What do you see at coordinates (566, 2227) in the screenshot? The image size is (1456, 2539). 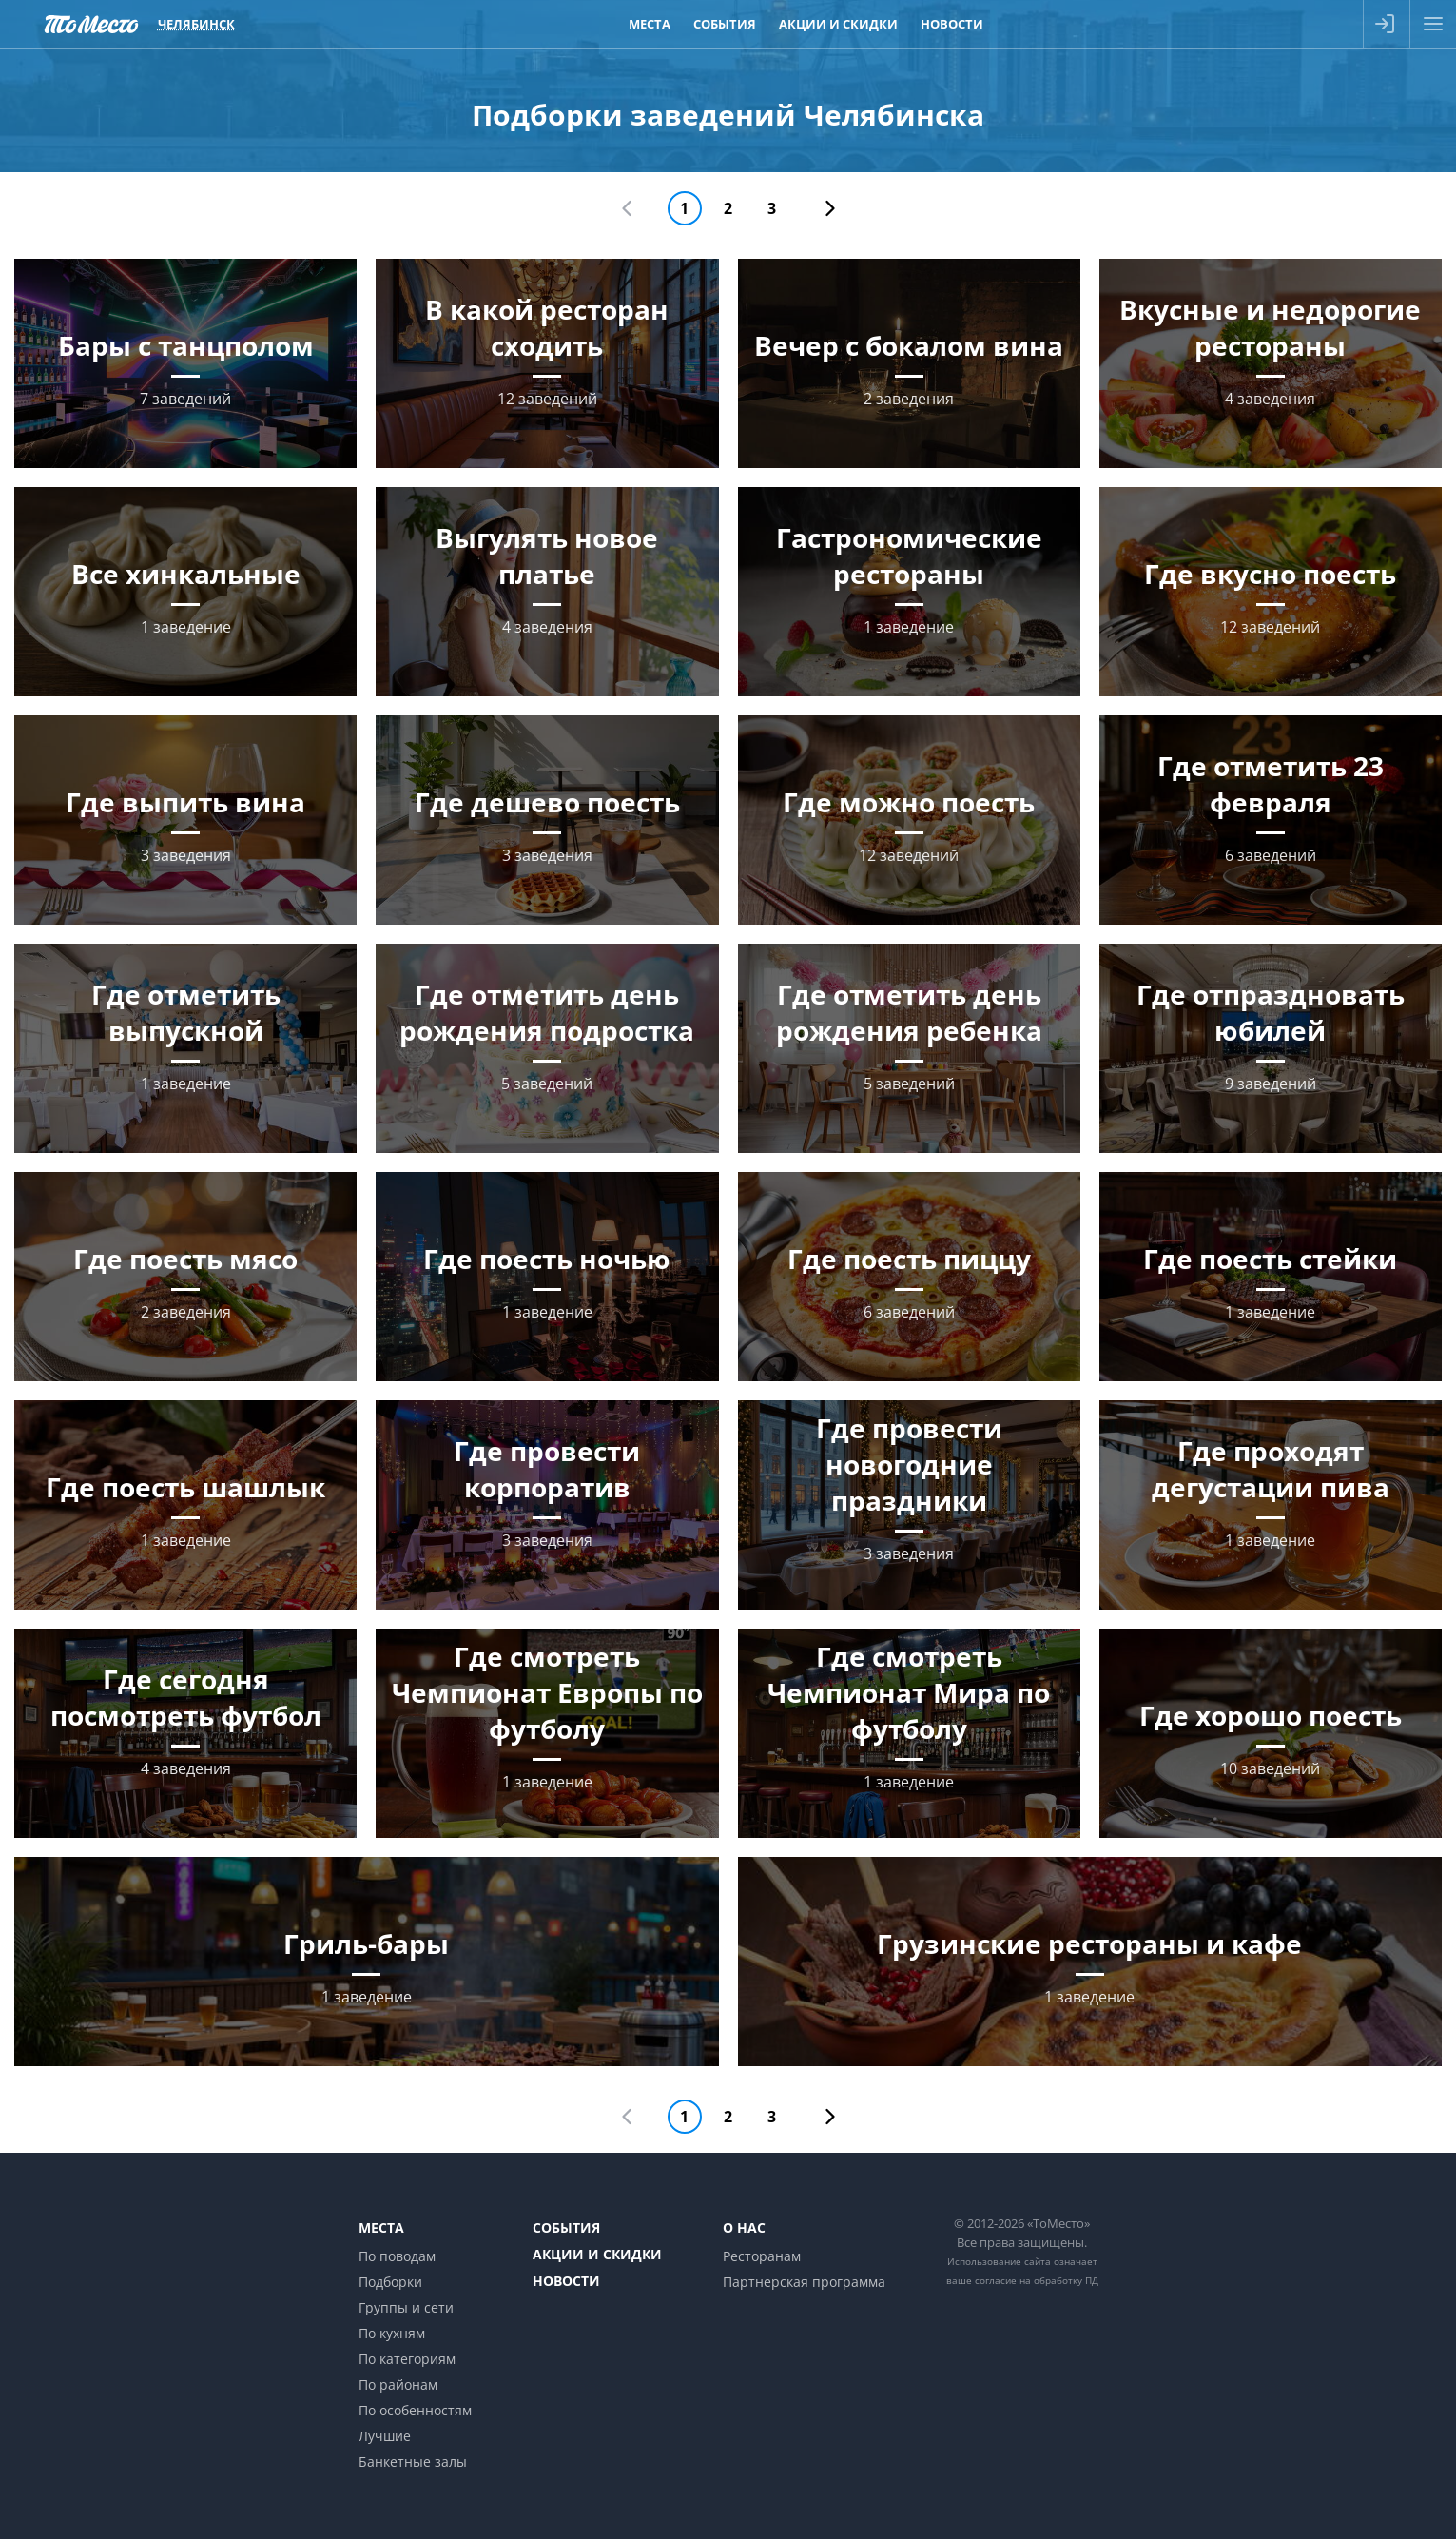 I see `События` at bounding box center [566, 2227].